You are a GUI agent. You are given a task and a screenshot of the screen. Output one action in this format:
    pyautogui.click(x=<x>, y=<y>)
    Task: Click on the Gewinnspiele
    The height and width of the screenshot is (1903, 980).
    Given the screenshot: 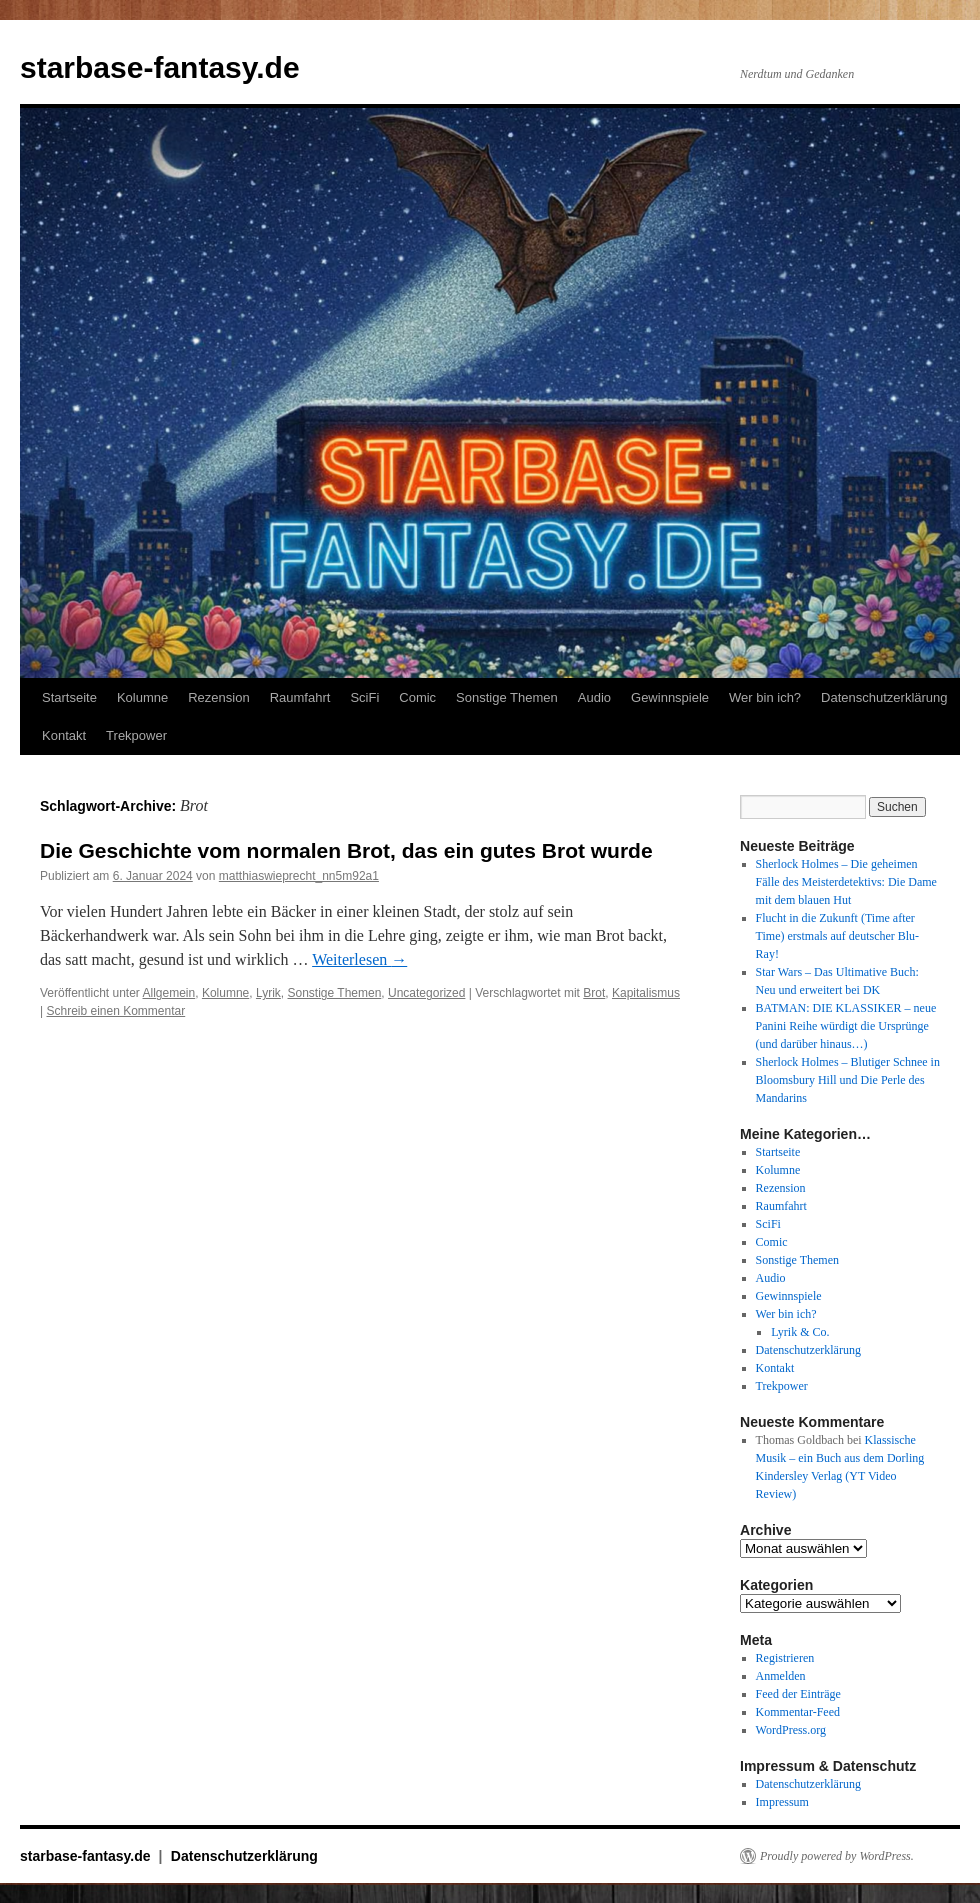 What is the action you would take?
    pyautogui.click(x=670, y=697)
    